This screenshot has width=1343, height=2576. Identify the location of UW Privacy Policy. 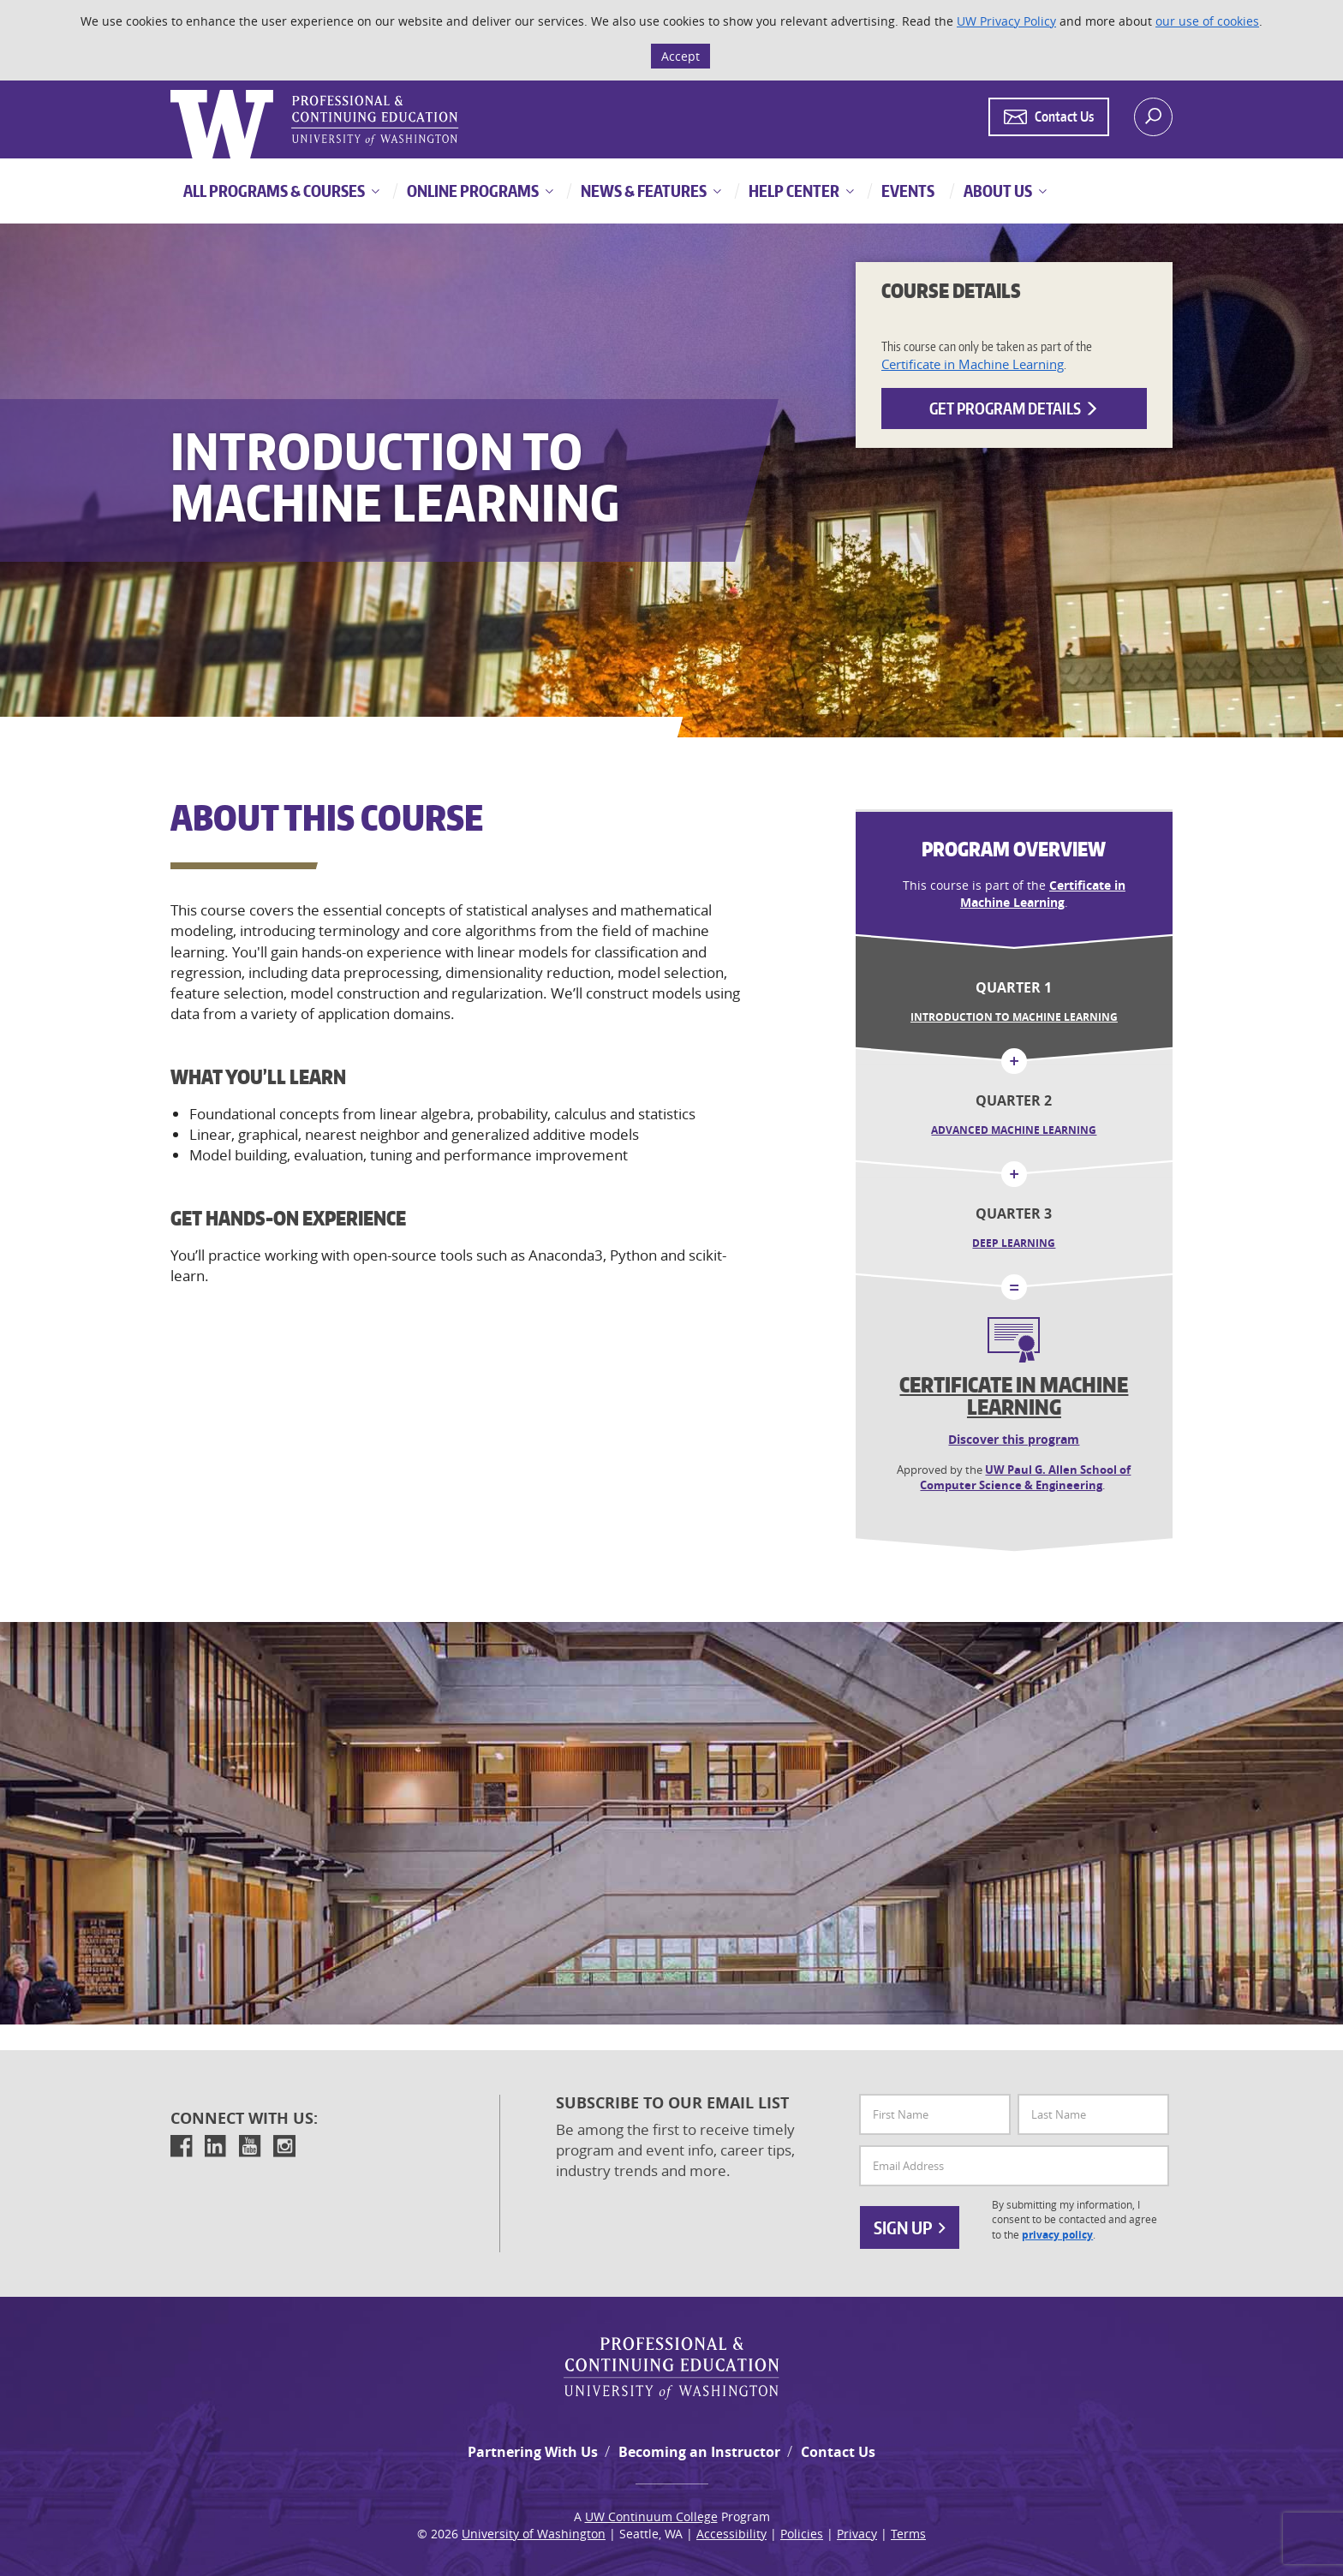
(1006, 21).